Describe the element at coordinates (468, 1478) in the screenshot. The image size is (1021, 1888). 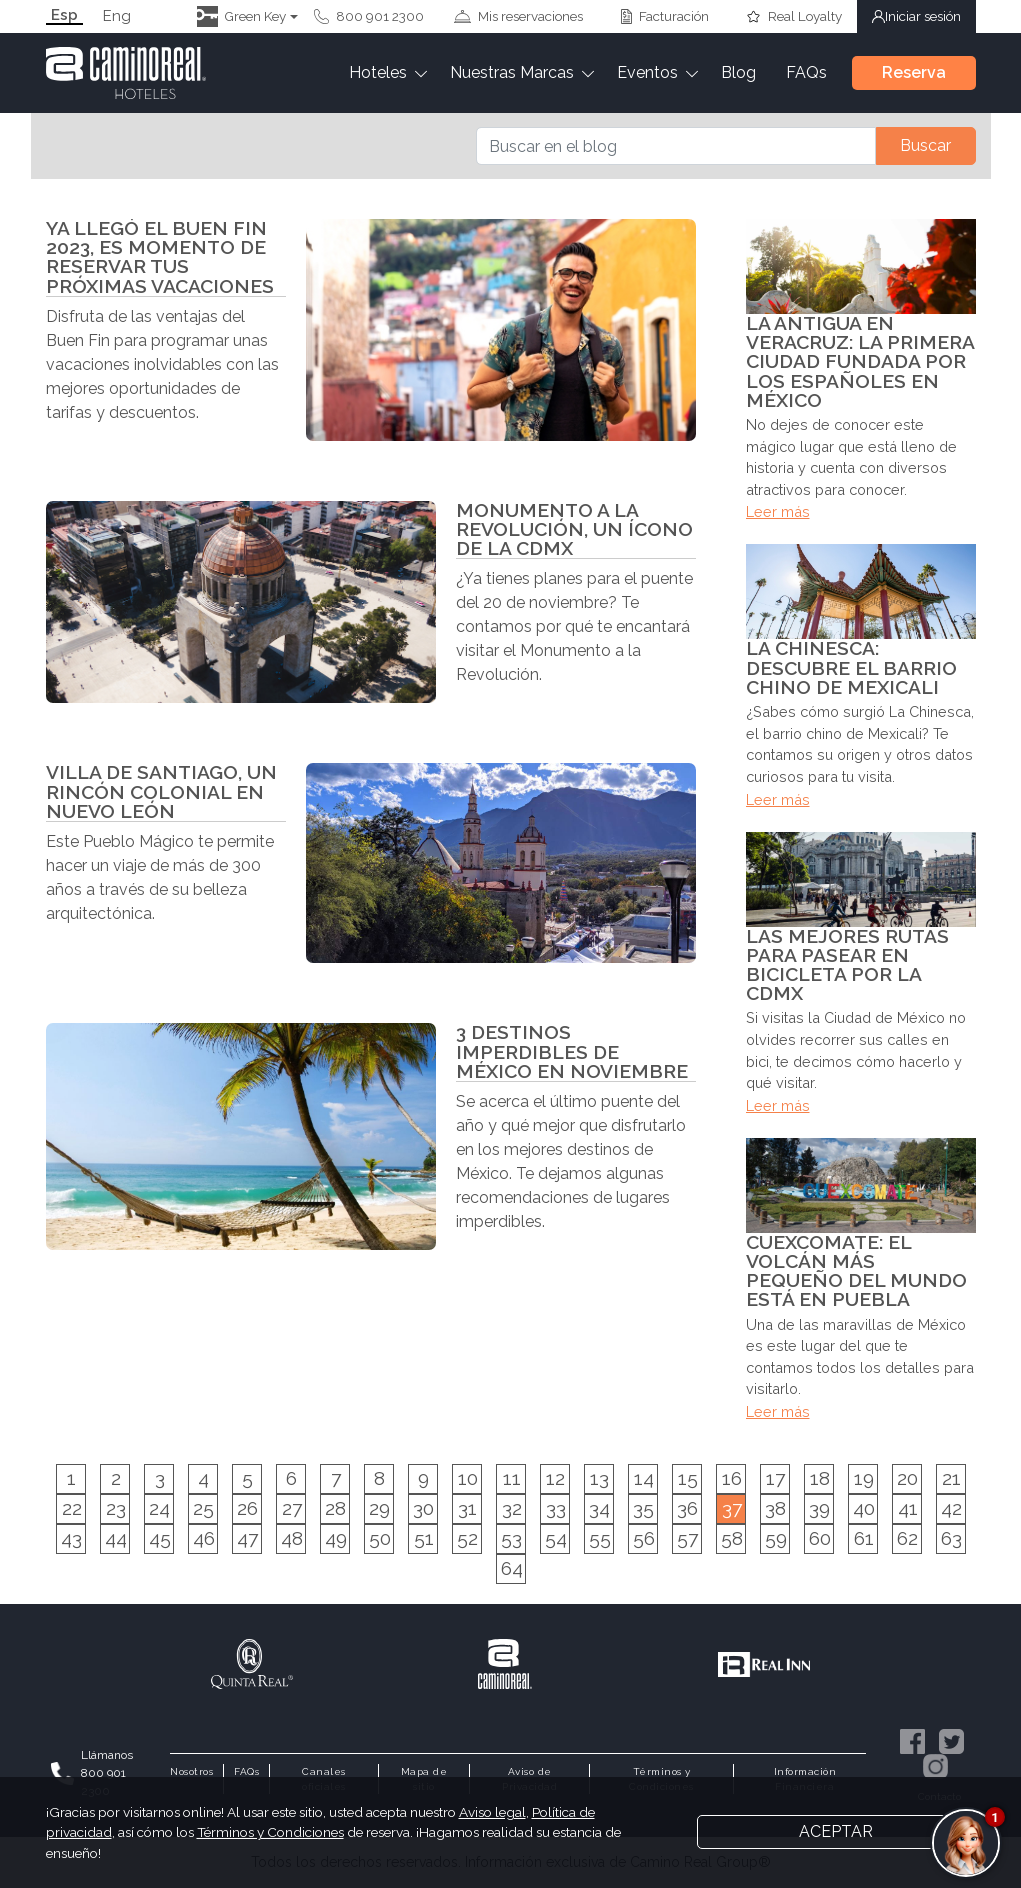
I see `10` at that location.